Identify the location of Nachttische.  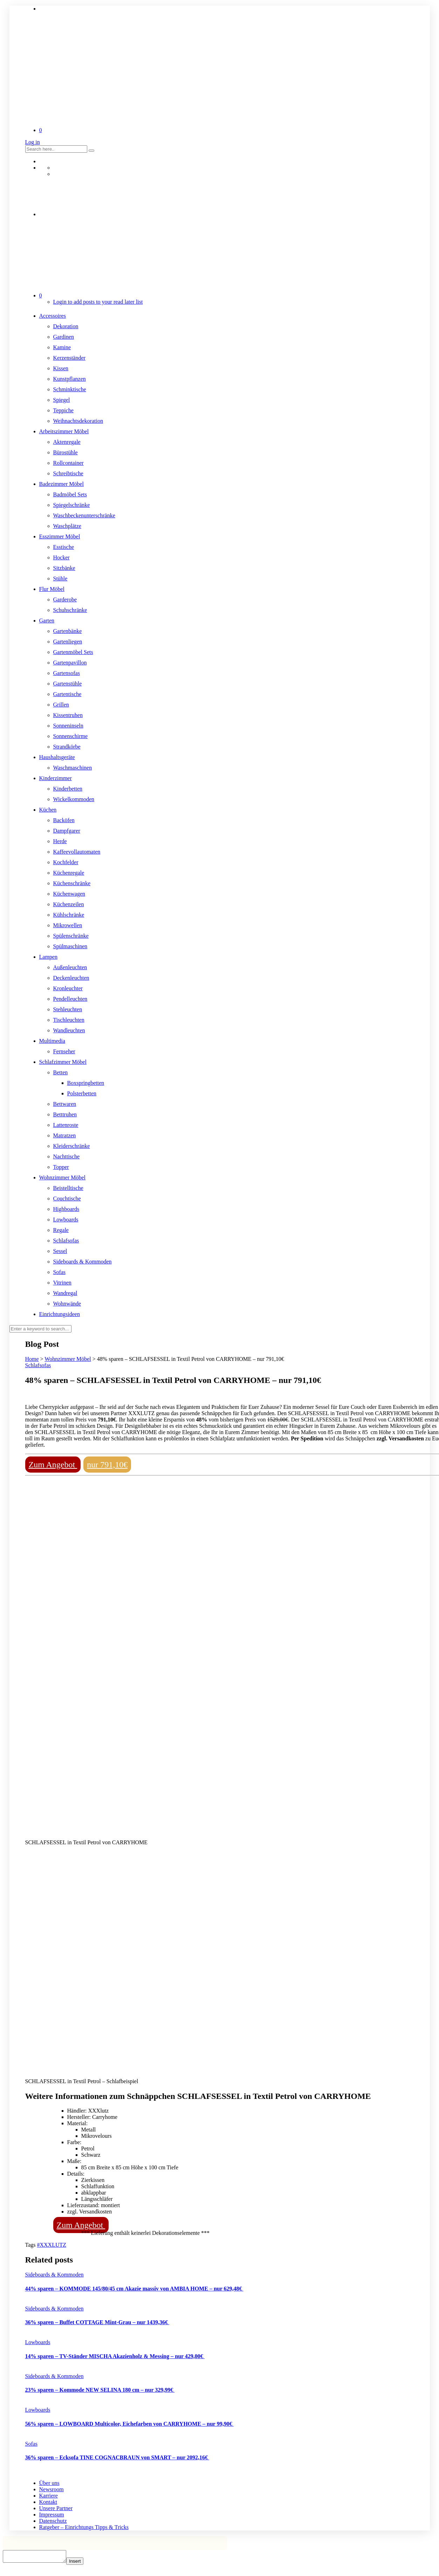
(66, 1156).